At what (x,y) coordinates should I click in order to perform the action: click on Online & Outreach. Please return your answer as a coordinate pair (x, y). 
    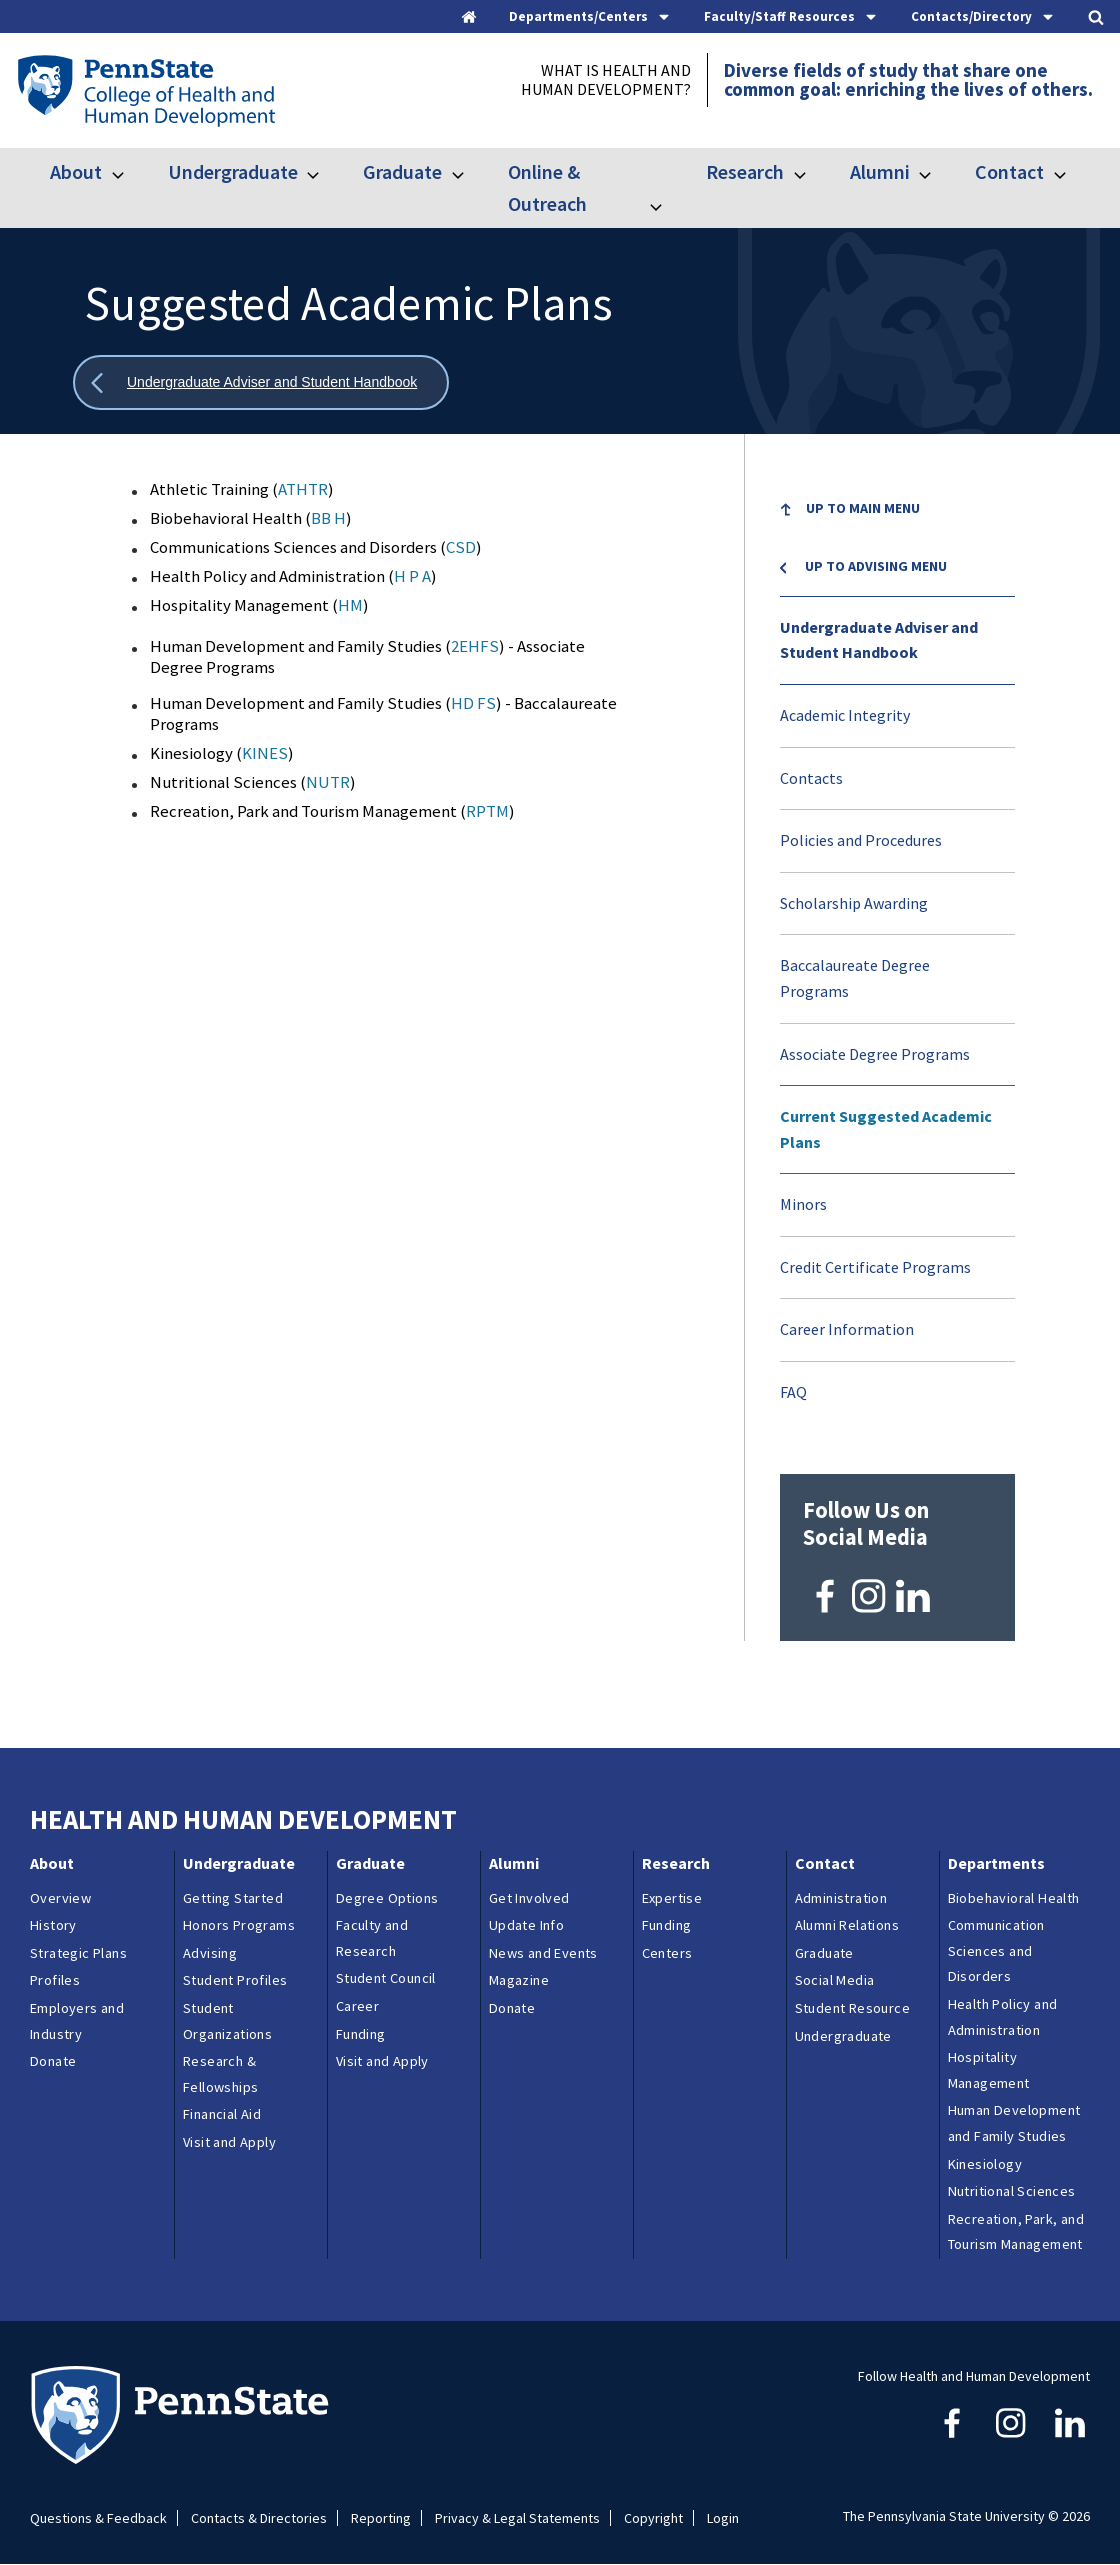
    Looking at the image, I should click on (547, 187).